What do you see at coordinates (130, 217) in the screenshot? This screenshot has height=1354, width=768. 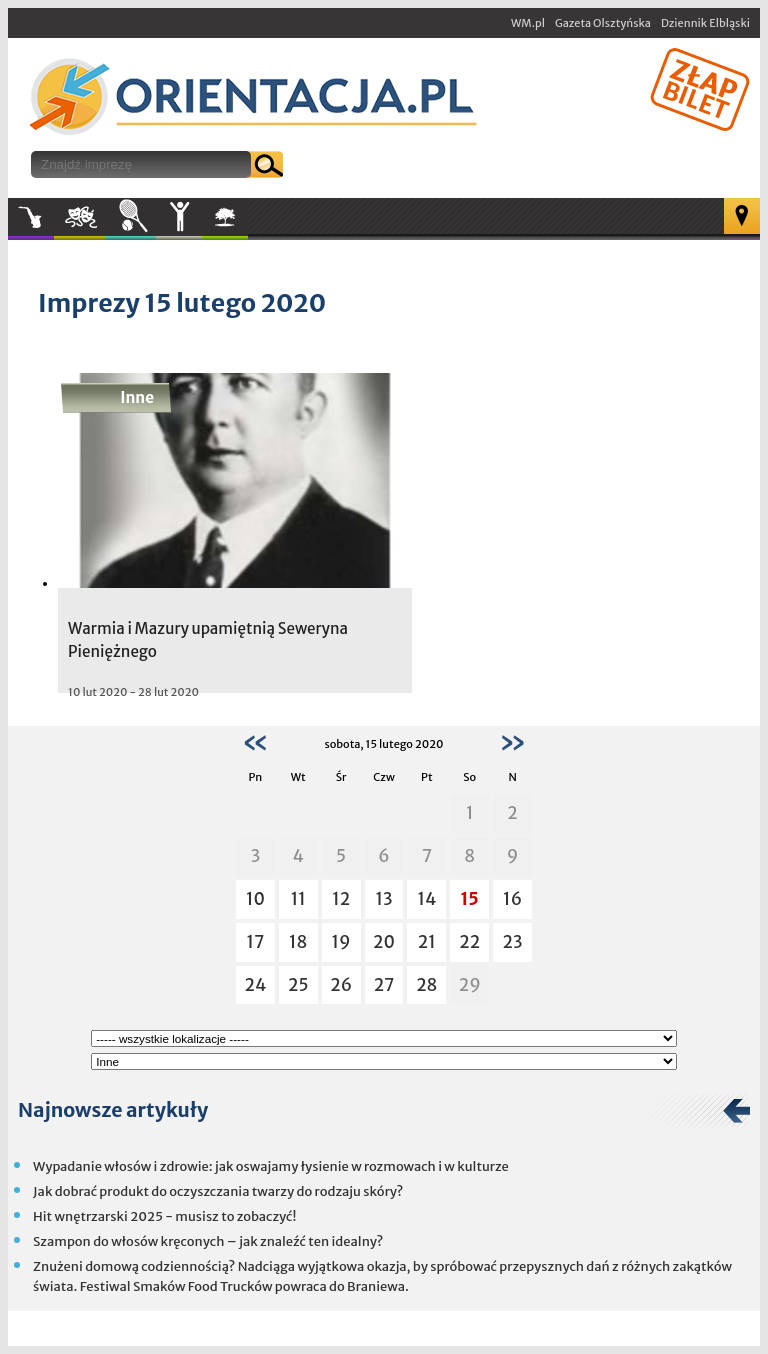 I see `Sport` at bounding box center [130, 217].